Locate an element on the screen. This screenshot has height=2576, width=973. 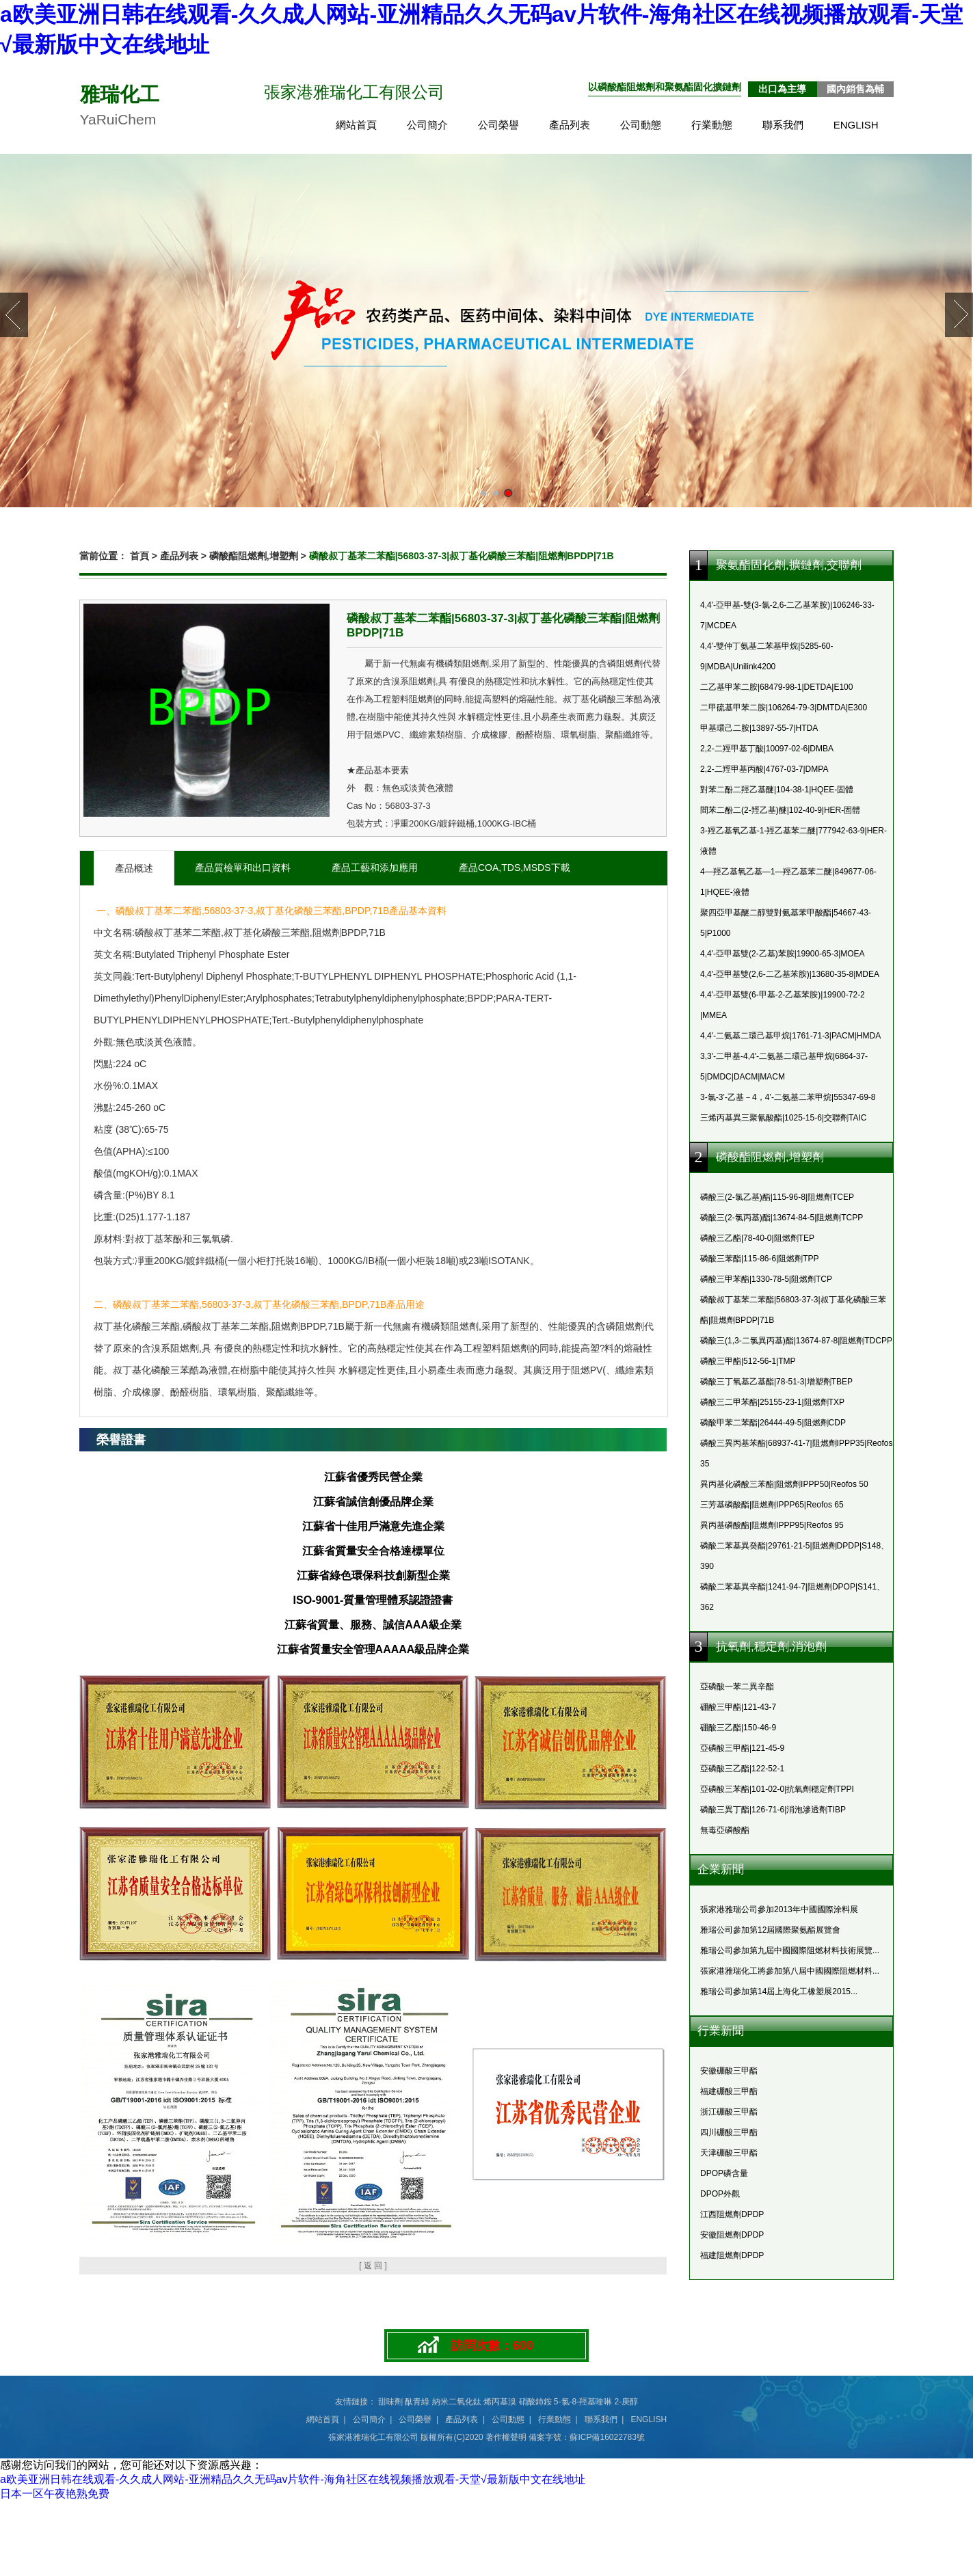
磷酸酯阻燃劑,增塑劑 is located at coordinates (253, 555).